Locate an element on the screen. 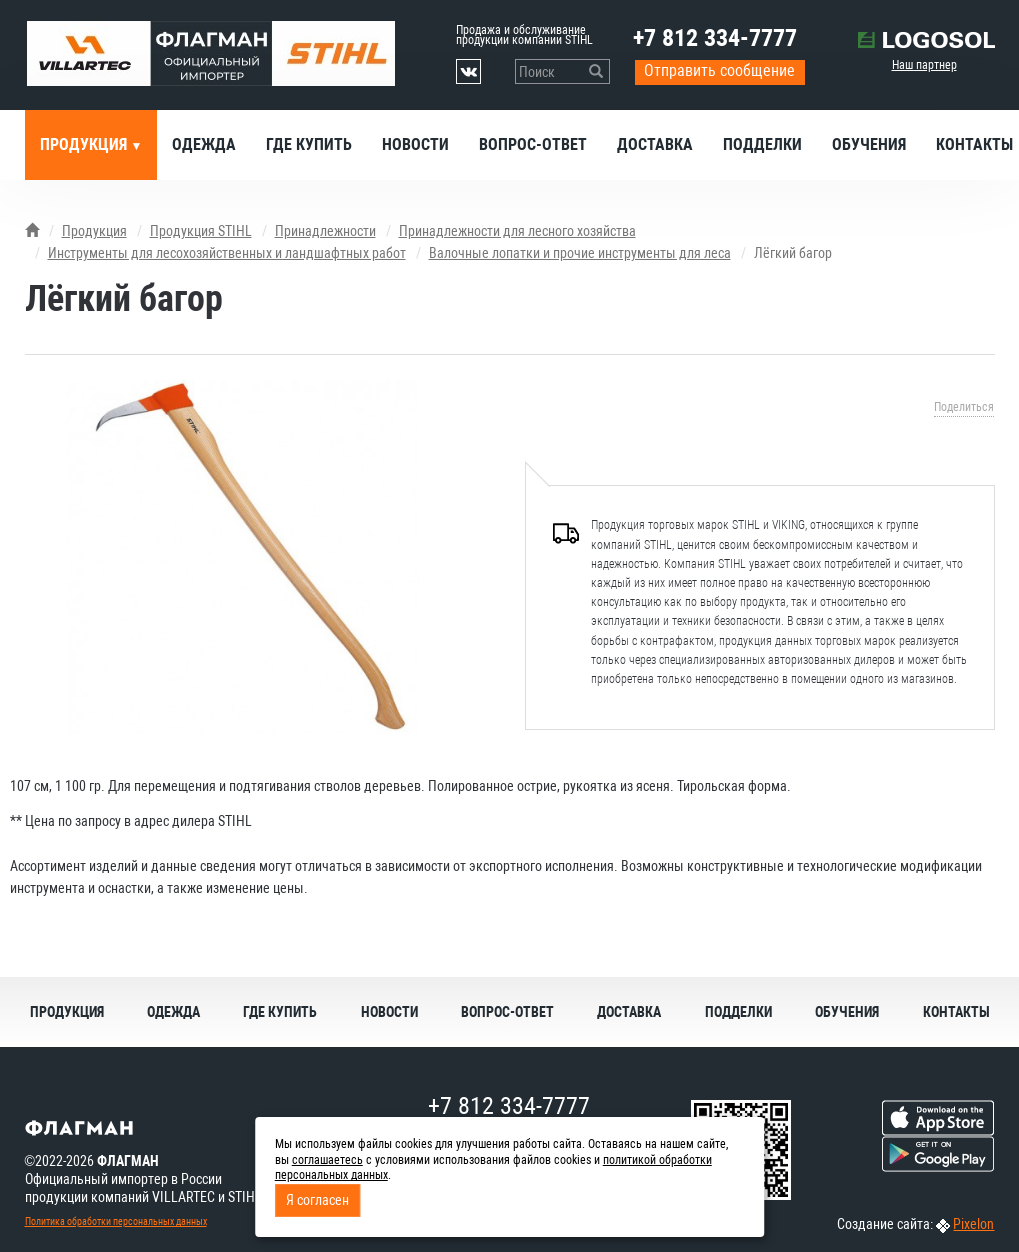 The image size is (1019, 1252). Поделиться is located at coordinates (964, 407).